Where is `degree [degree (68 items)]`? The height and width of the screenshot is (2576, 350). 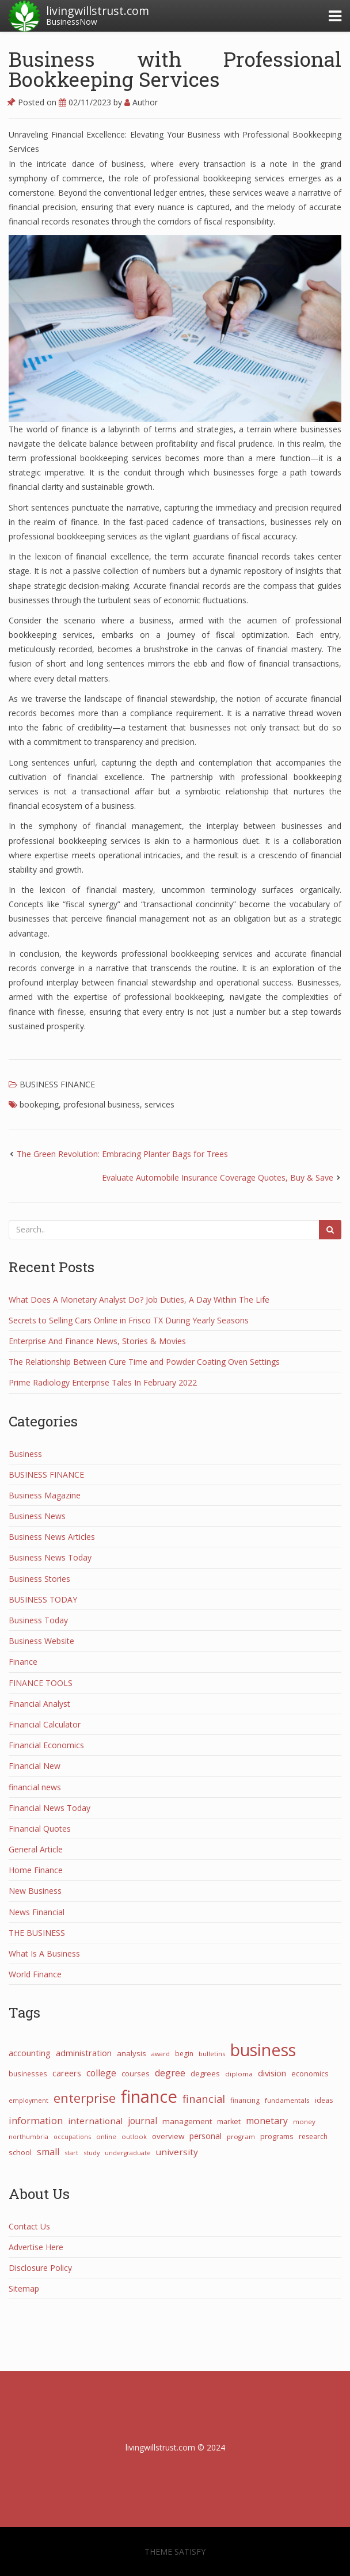
degree [degree (68 items)] is located at coordinates (170, 2073).